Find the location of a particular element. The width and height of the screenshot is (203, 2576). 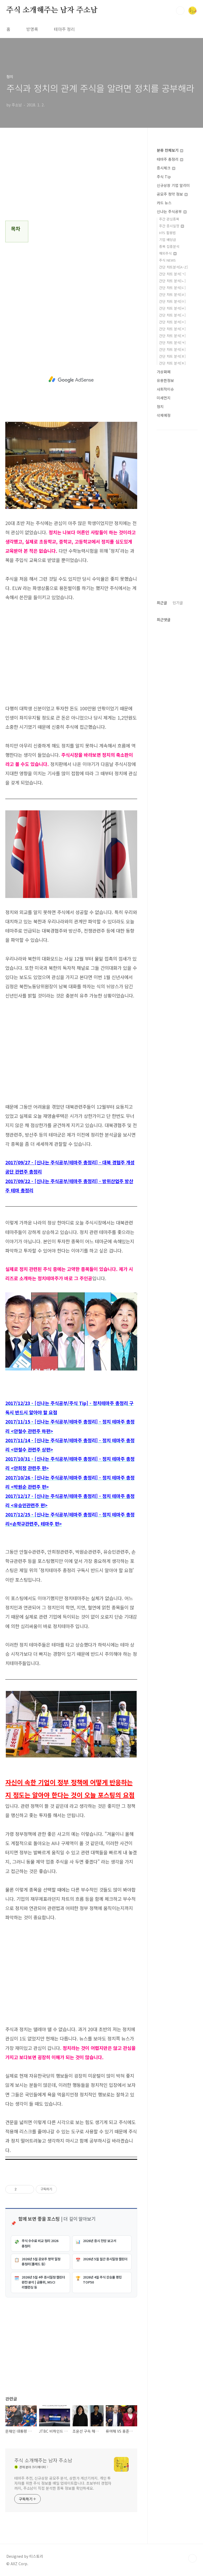

검색 is located at coordinates (180, 11).